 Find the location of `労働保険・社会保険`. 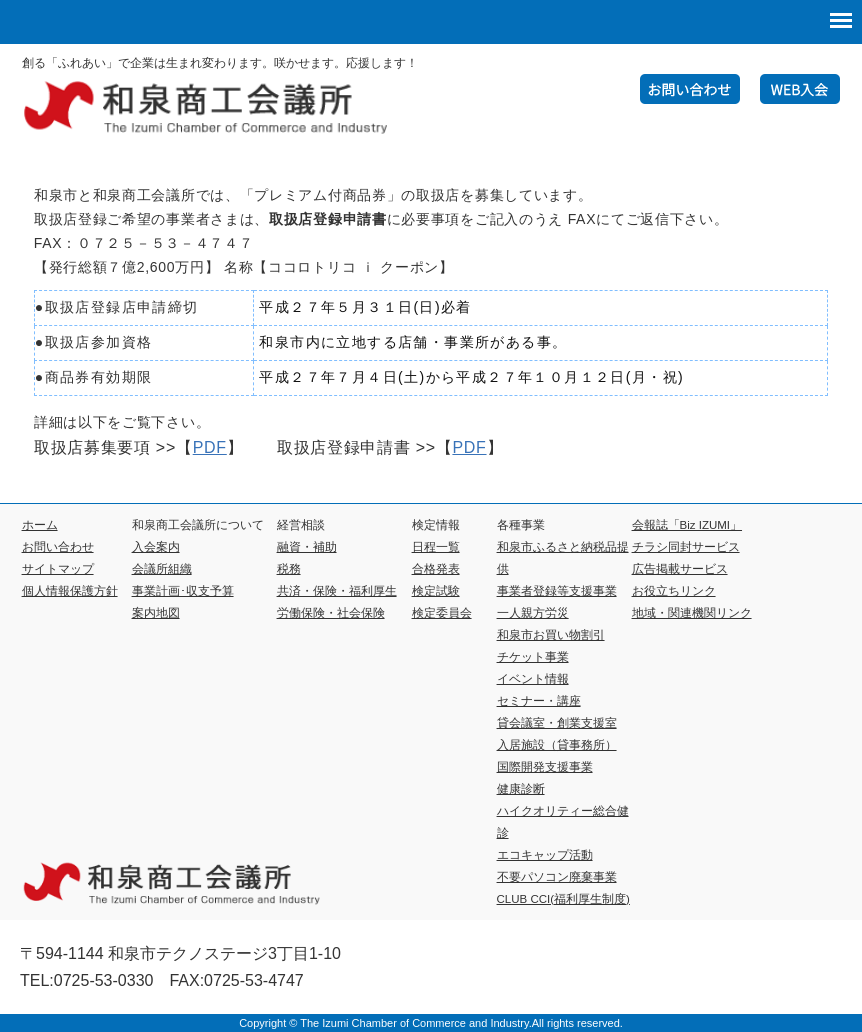

労働保険・社会保険 is located at coordinates (331, 613).